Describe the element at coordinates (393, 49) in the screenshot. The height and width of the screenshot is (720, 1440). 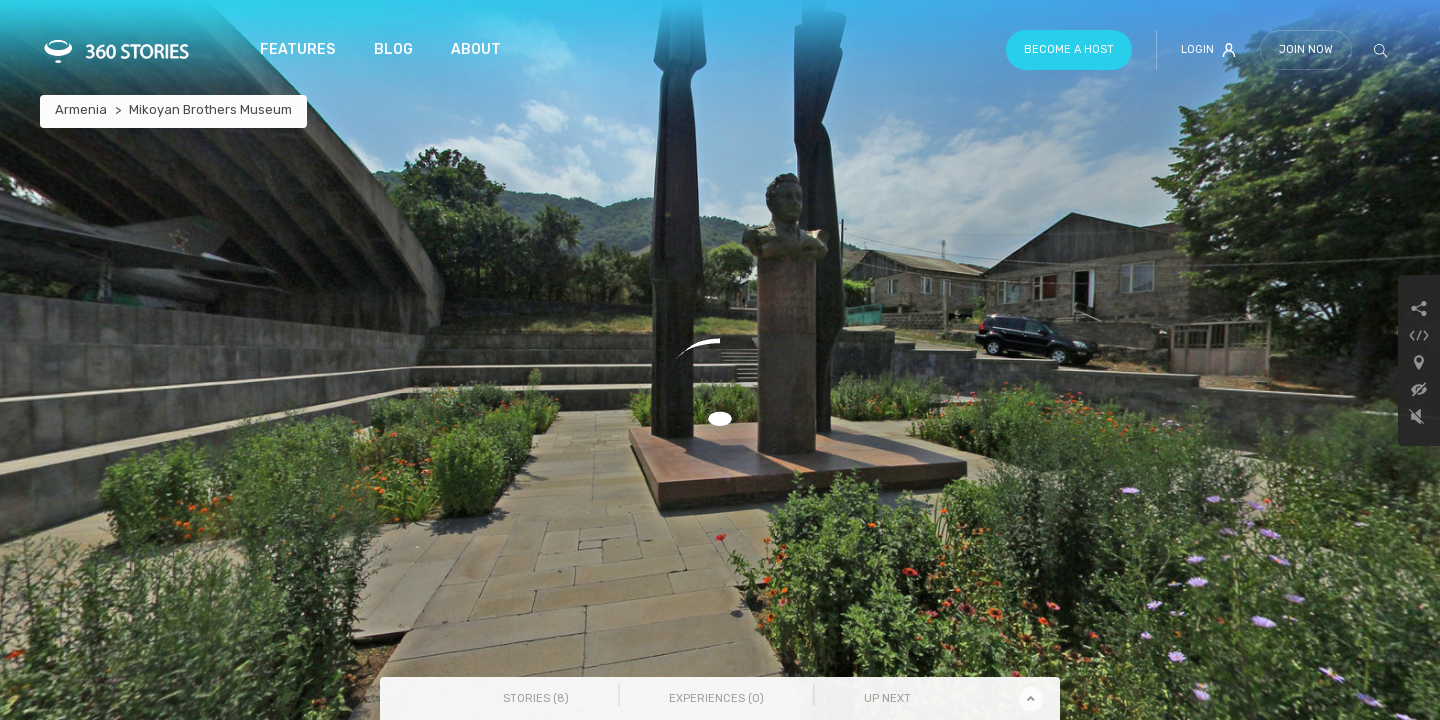
I see `Blog` at that location.